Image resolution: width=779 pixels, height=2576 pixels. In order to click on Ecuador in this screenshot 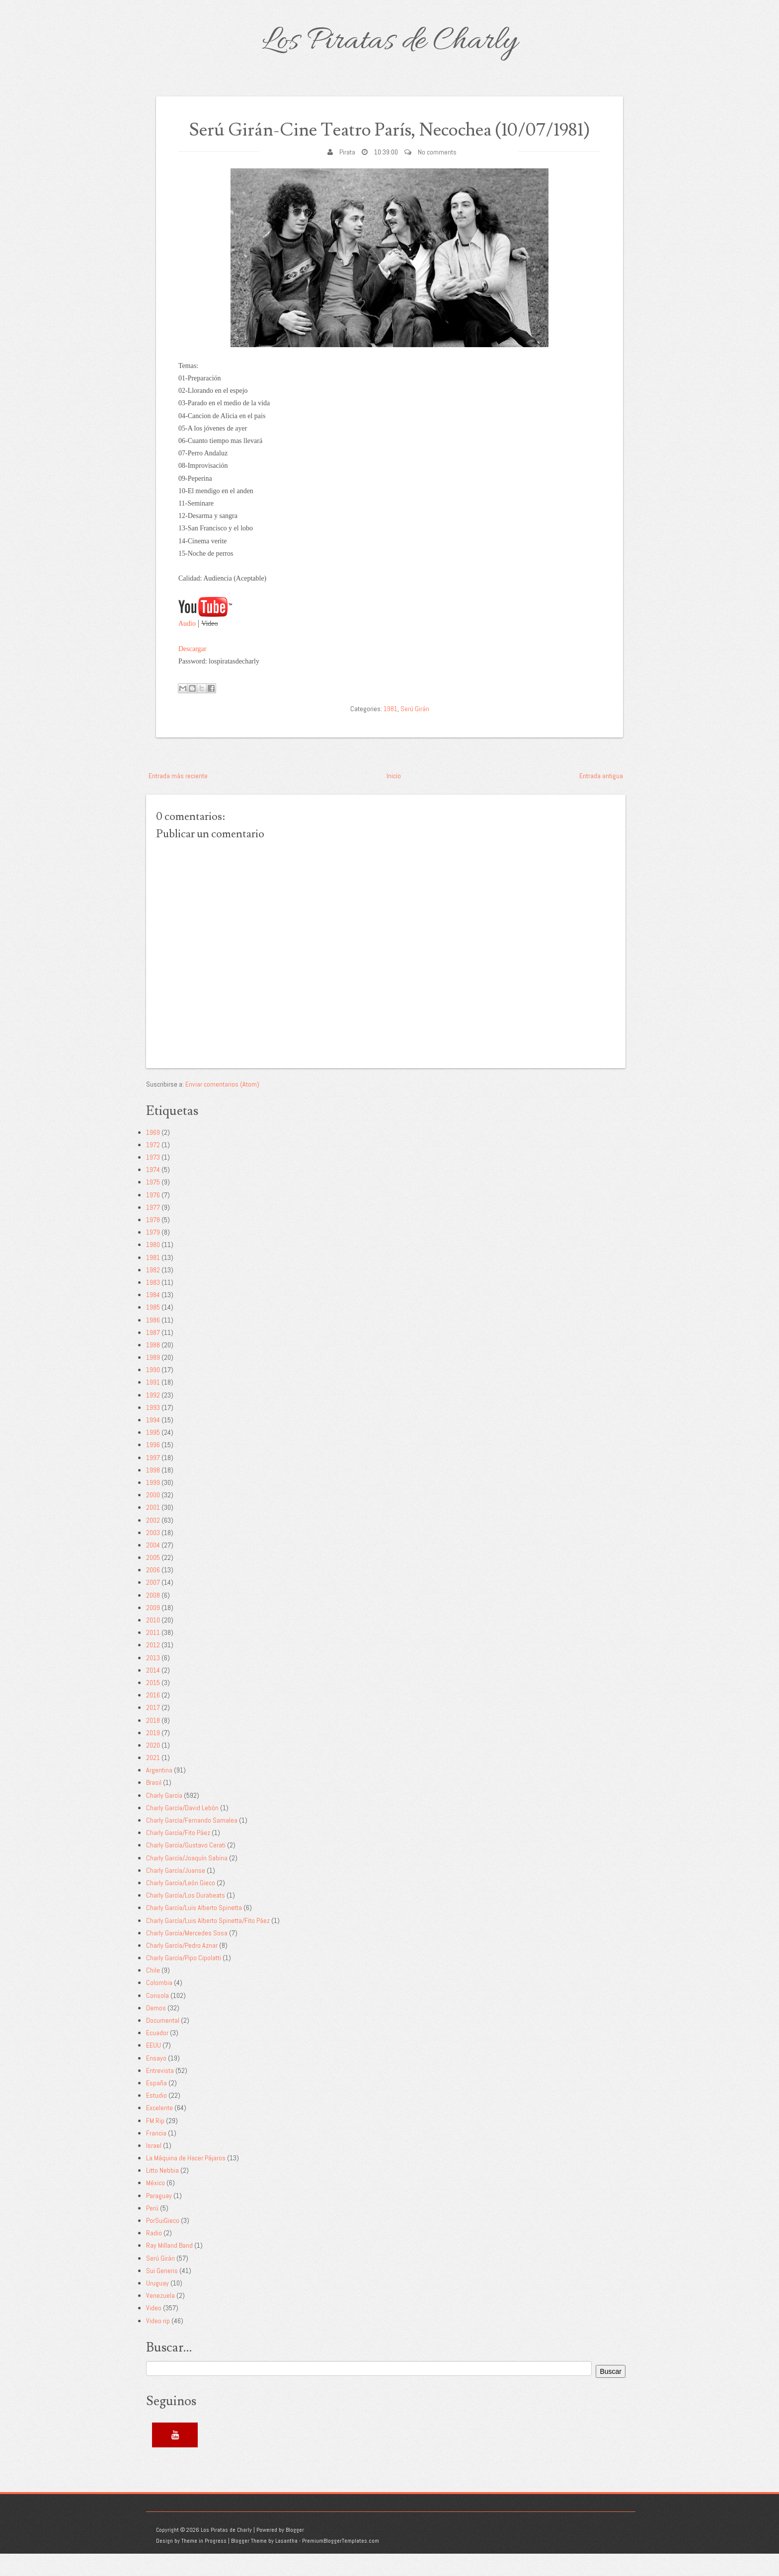, I will do `click(157, 2055)`.